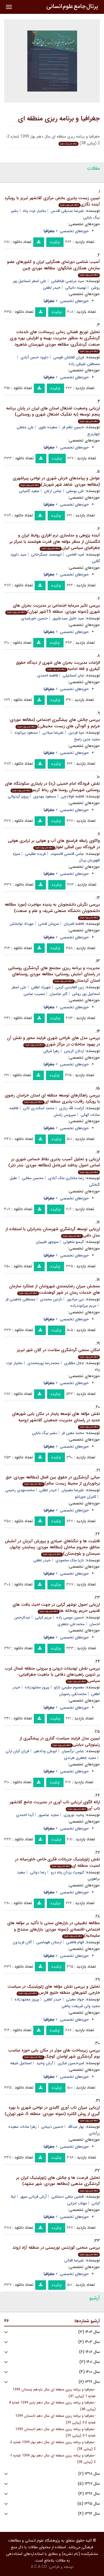  Describe the element at coordinates (52, 786) in the screenshot. I see `نقش فرودگاه امام خمینی (ره) در پایداری سکونتگاه های روستایی شهرستان روستا های رباط کریم` at that location.